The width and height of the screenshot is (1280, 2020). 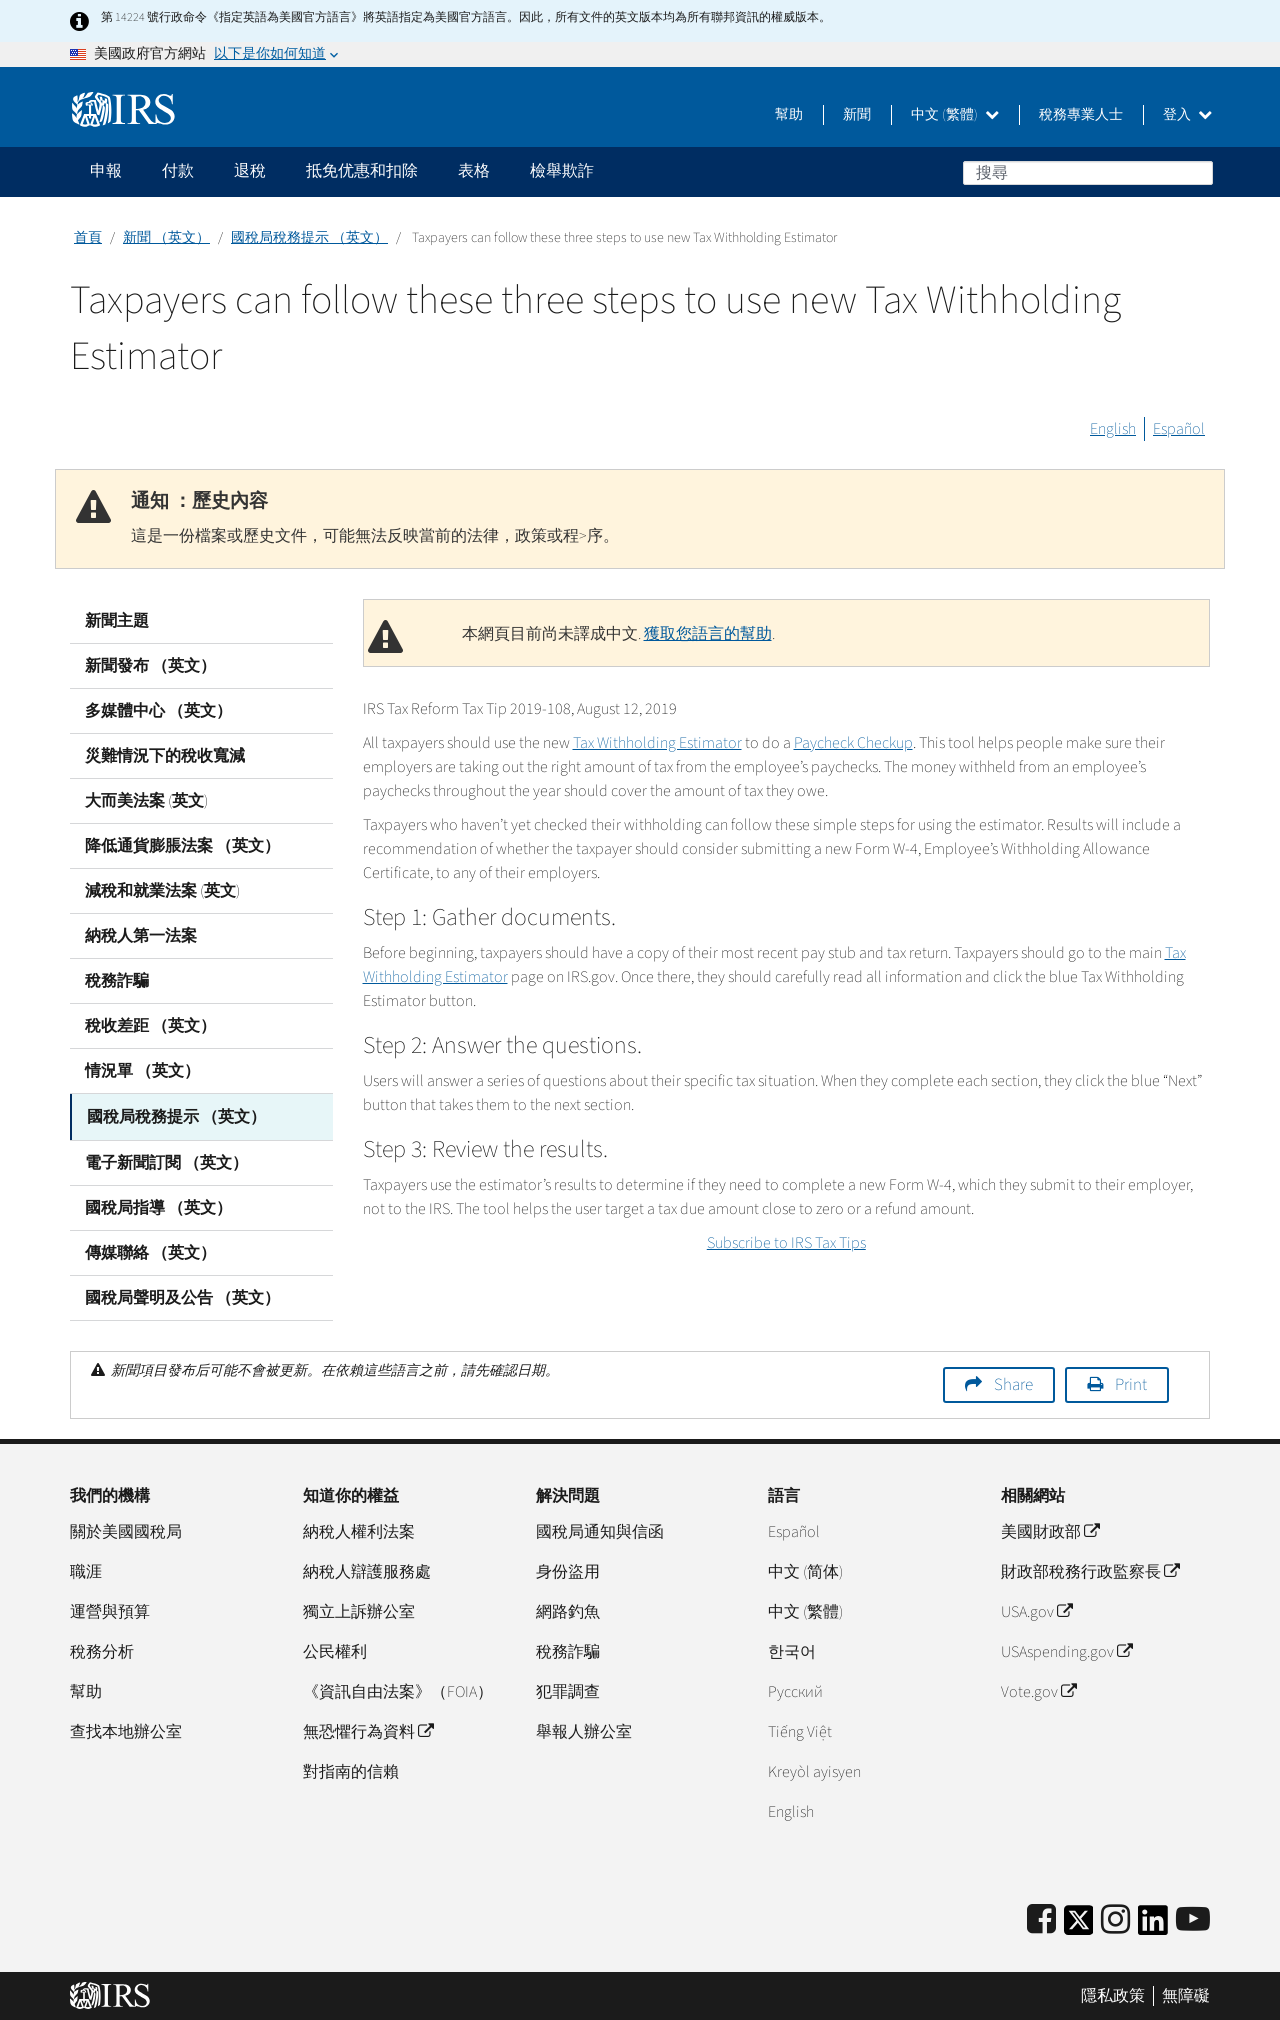 I want to click on 한국어, so click(x=792, y=1650).